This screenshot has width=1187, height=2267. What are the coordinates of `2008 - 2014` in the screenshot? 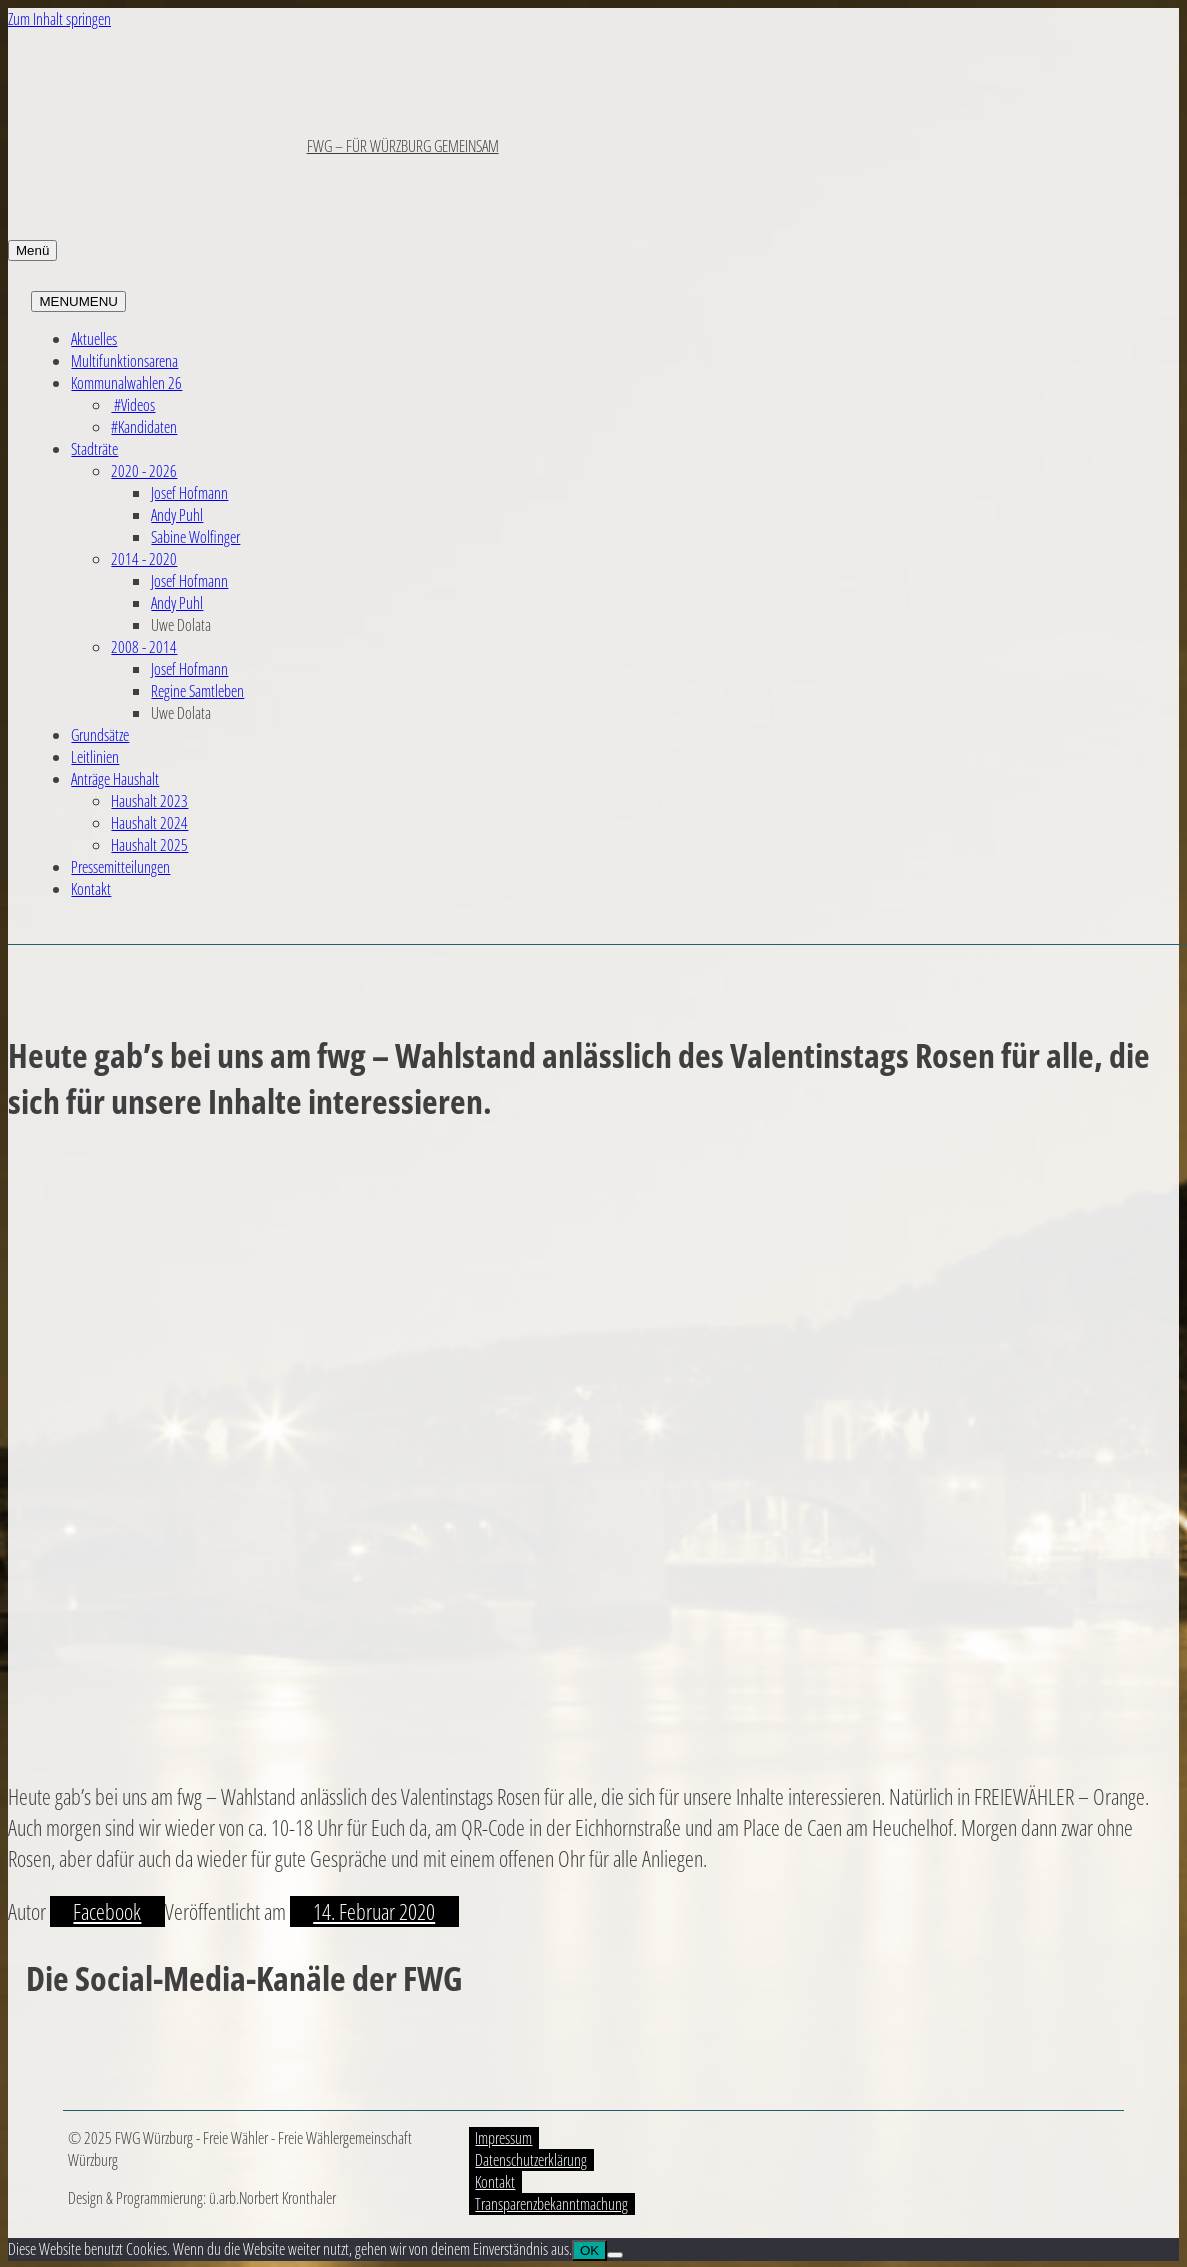 It's located at (144, 647).